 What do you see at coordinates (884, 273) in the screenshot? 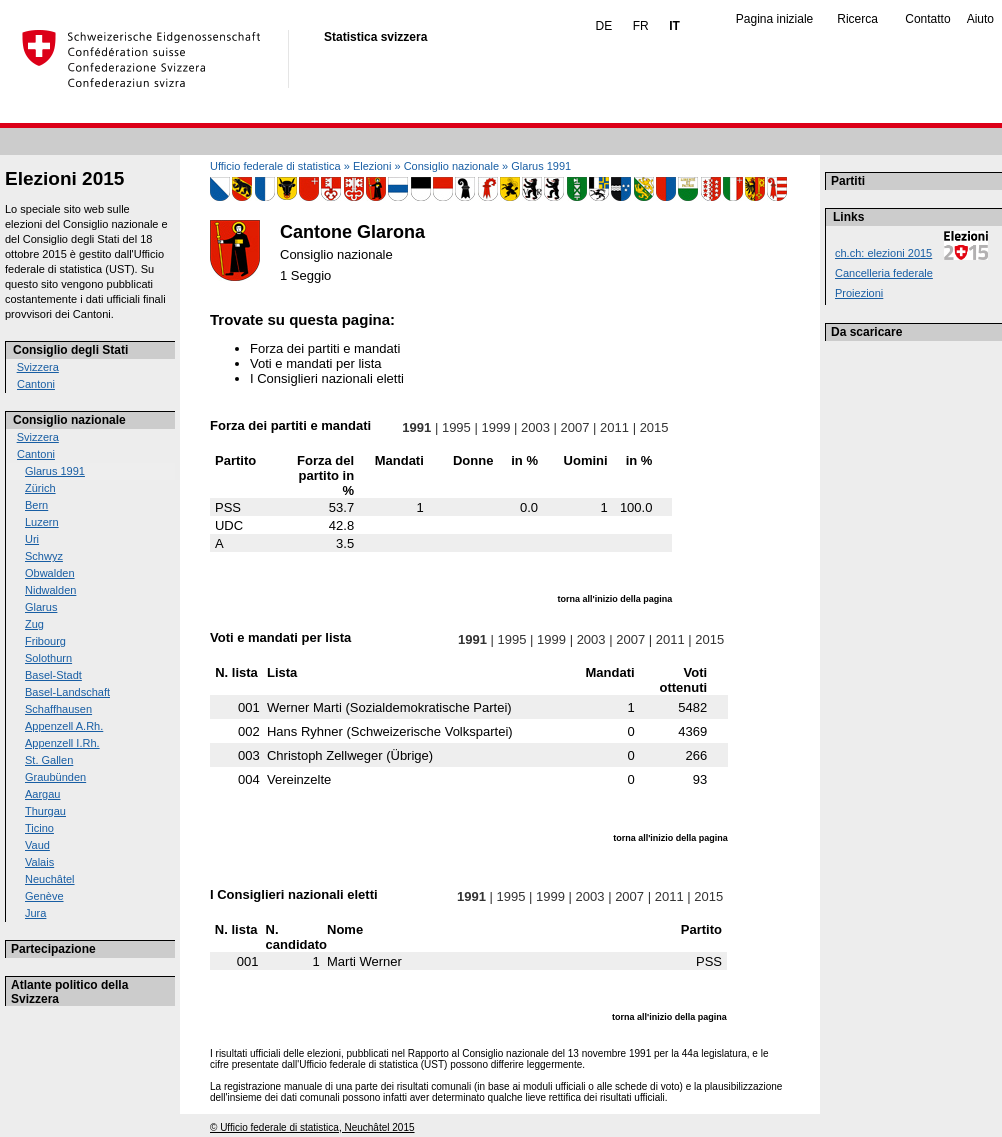
I see `Cancelleria federale` at bounding box center [884, 273].